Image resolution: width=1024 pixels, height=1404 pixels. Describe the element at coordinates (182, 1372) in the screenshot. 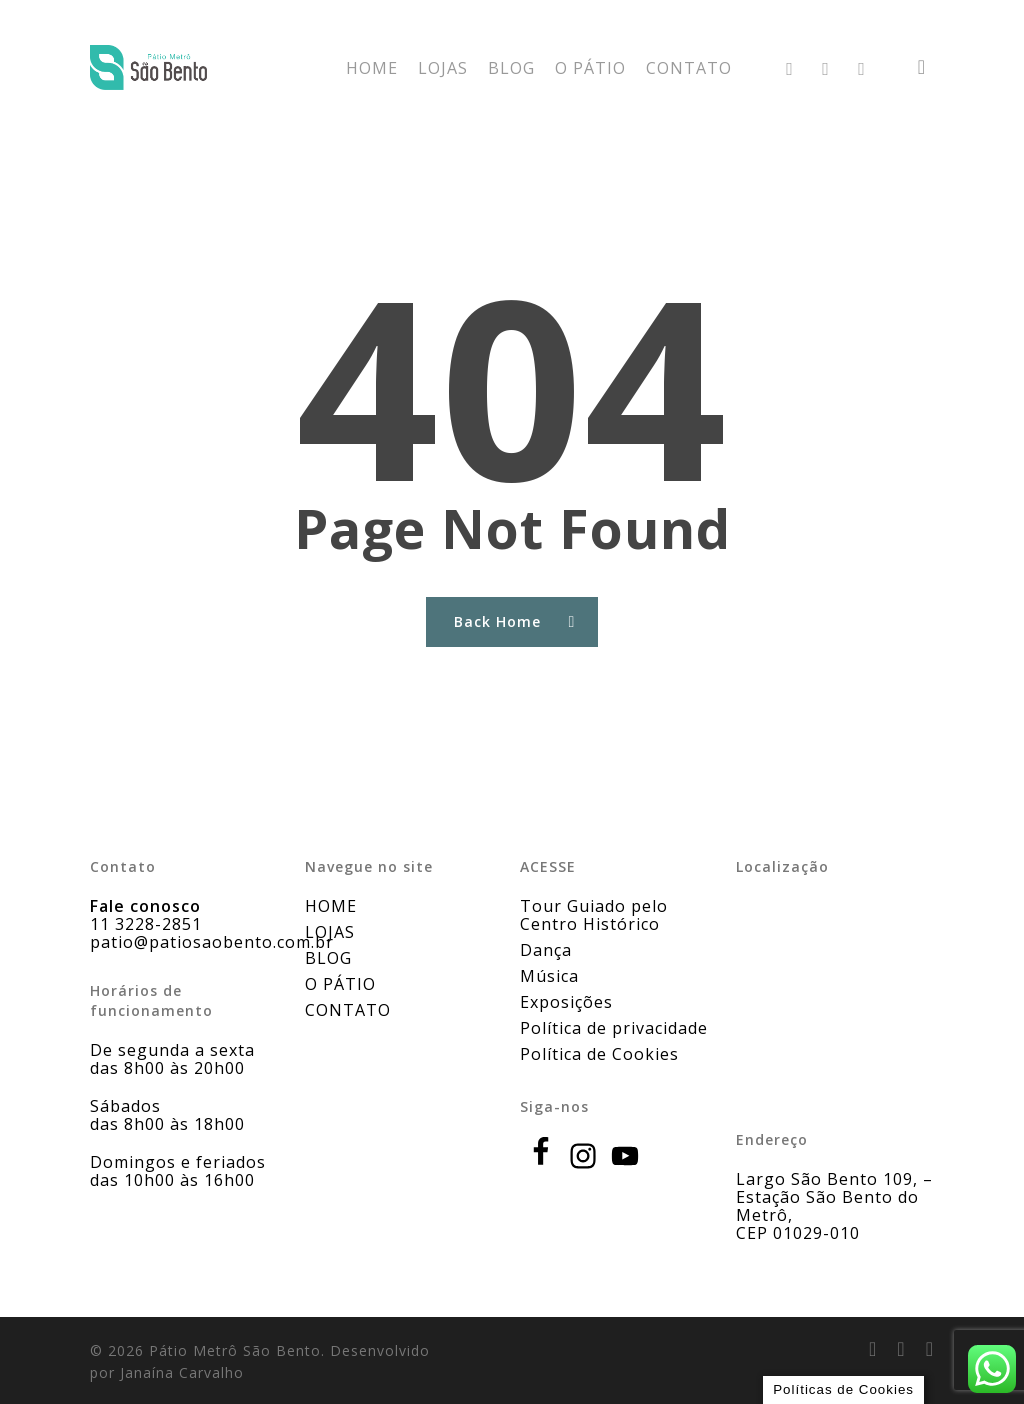

I see `Janaína Carvalho` at that location.